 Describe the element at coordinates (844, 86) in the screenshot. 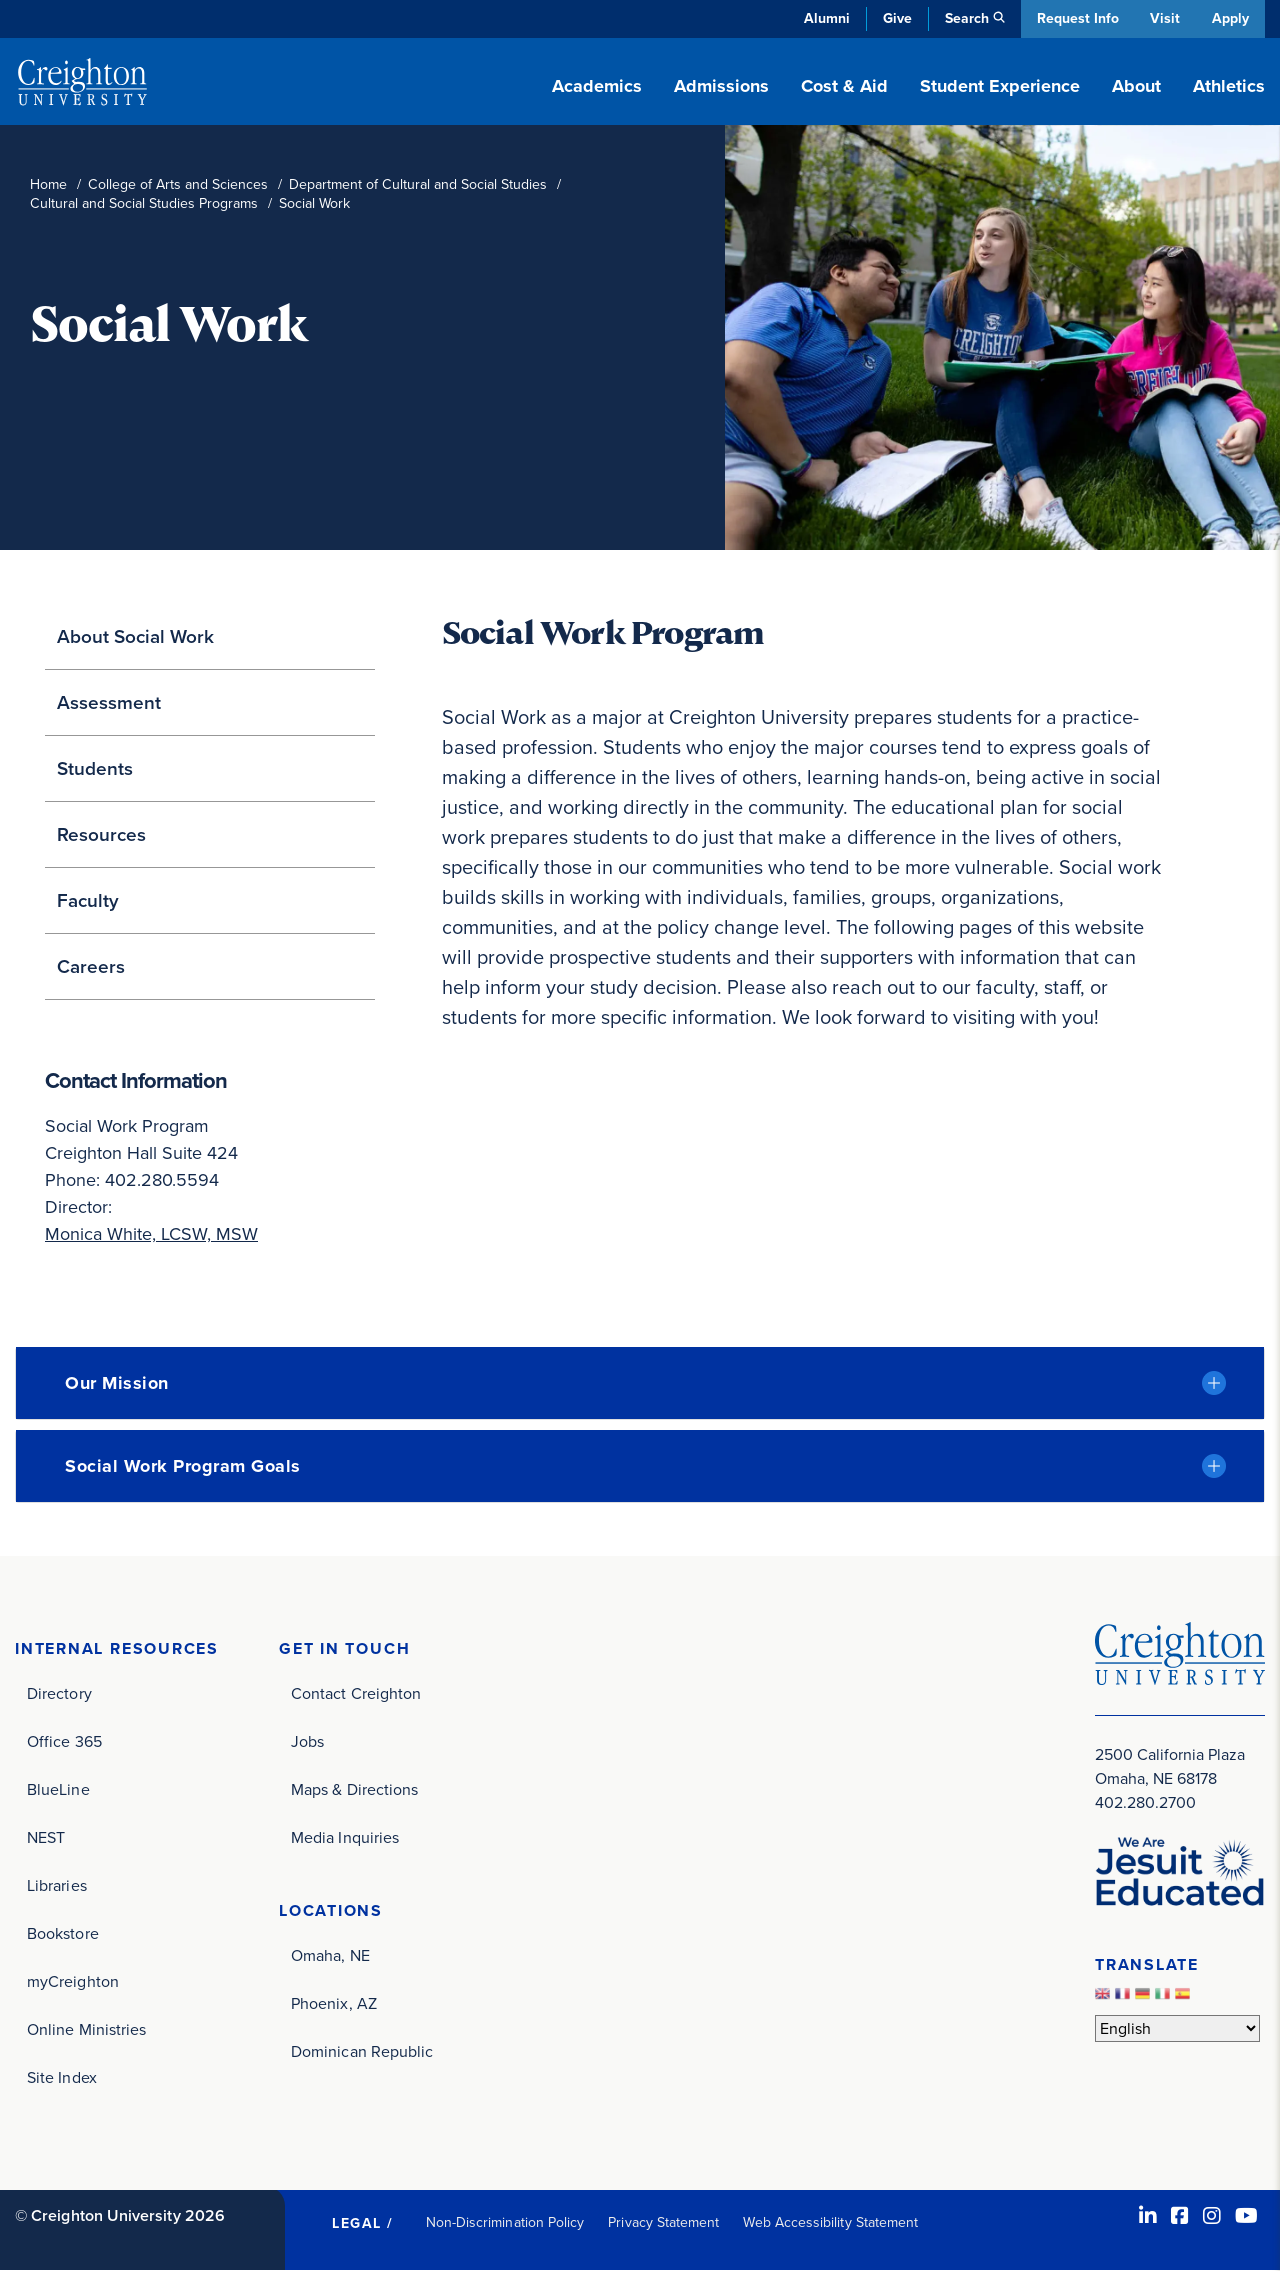

I see `Cost & Aid [button]` at that location.